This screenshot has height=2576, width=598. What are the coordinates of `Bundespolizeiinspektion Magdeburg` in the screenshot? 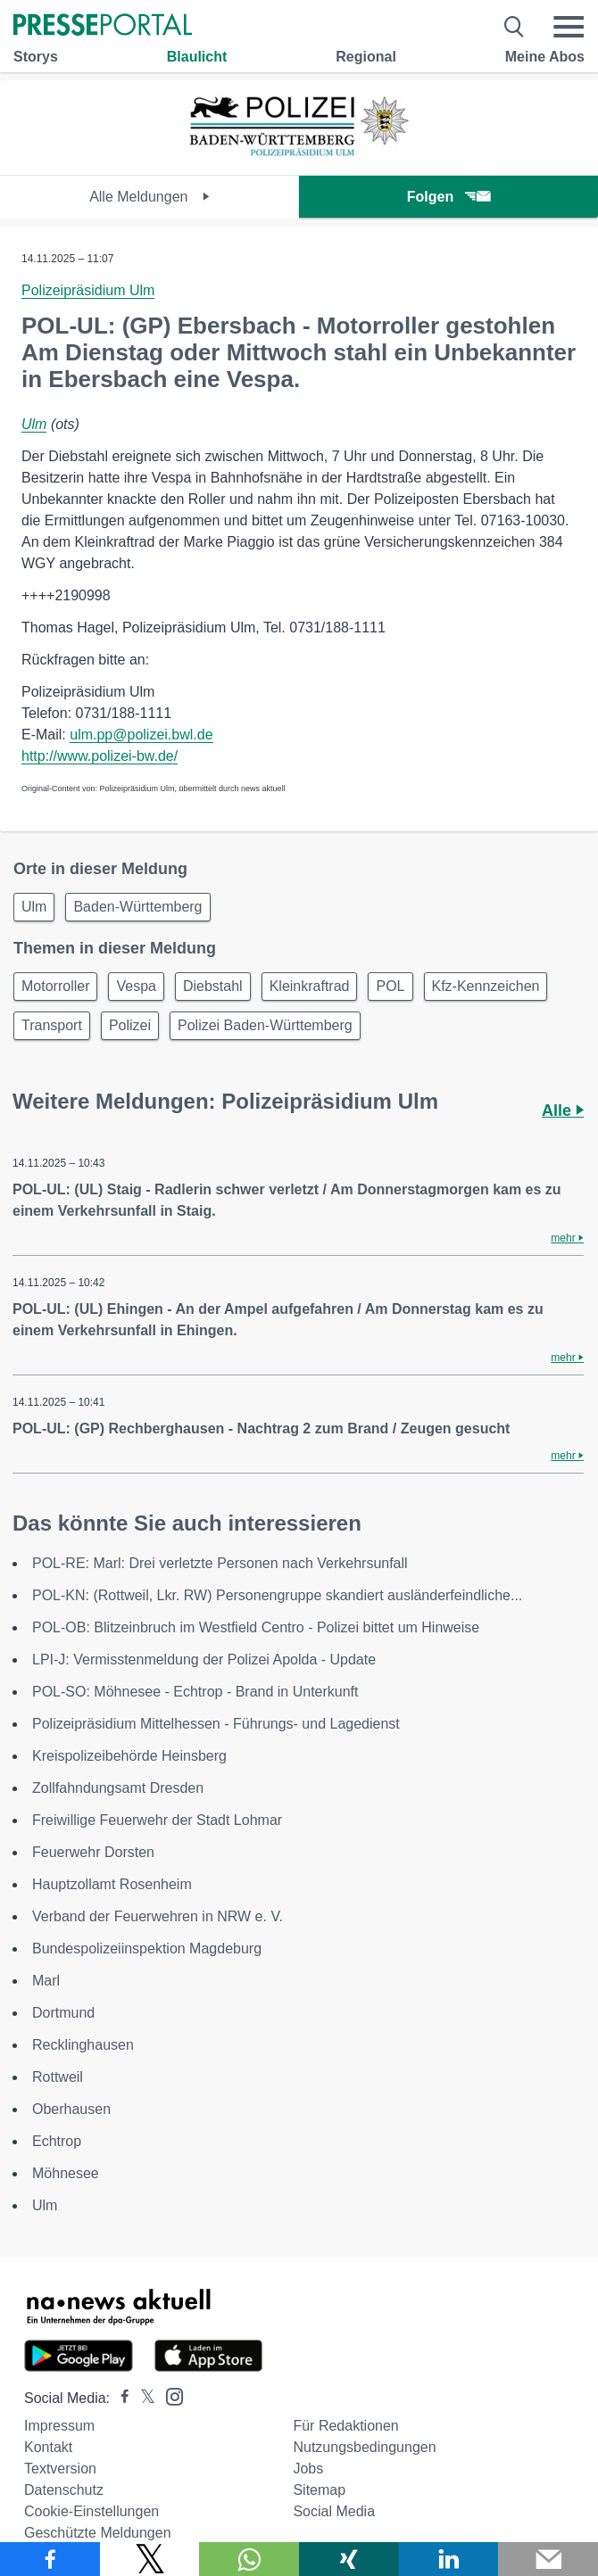 It's located at (147, 1948).